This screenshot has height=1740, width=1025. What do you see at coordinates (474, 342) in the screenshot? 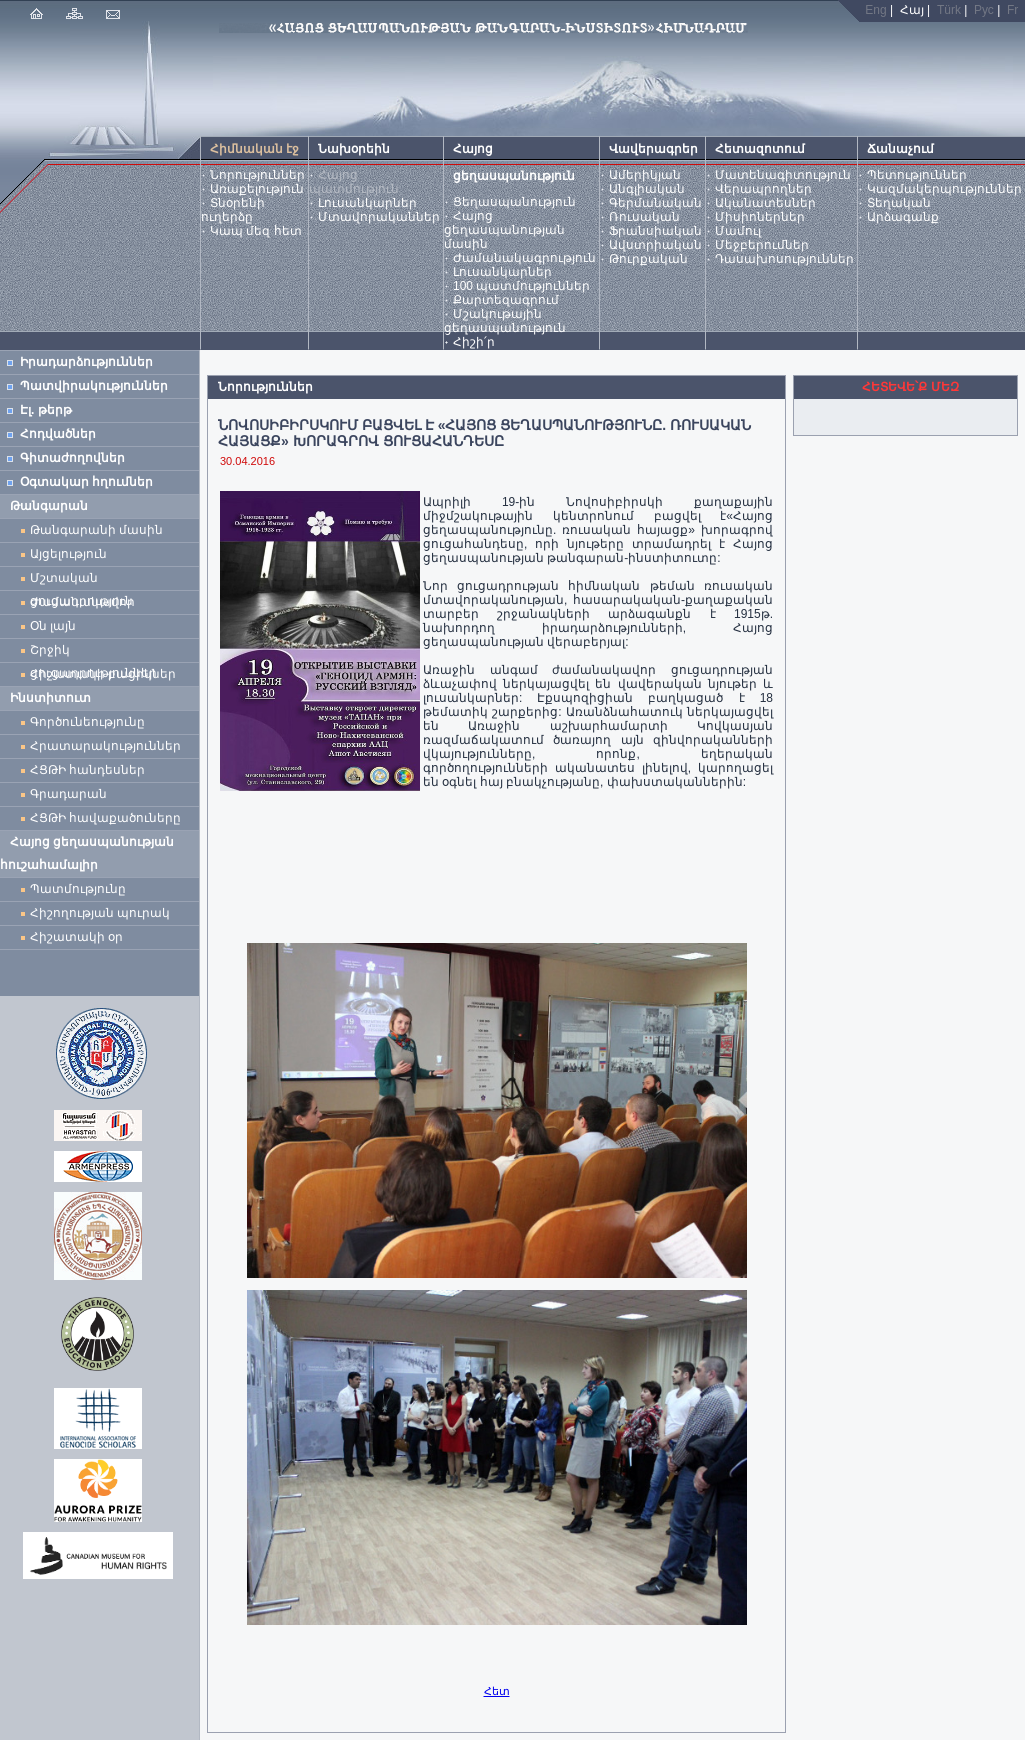
I see `Հիշի՛ր` at bounding box center [474, 342].